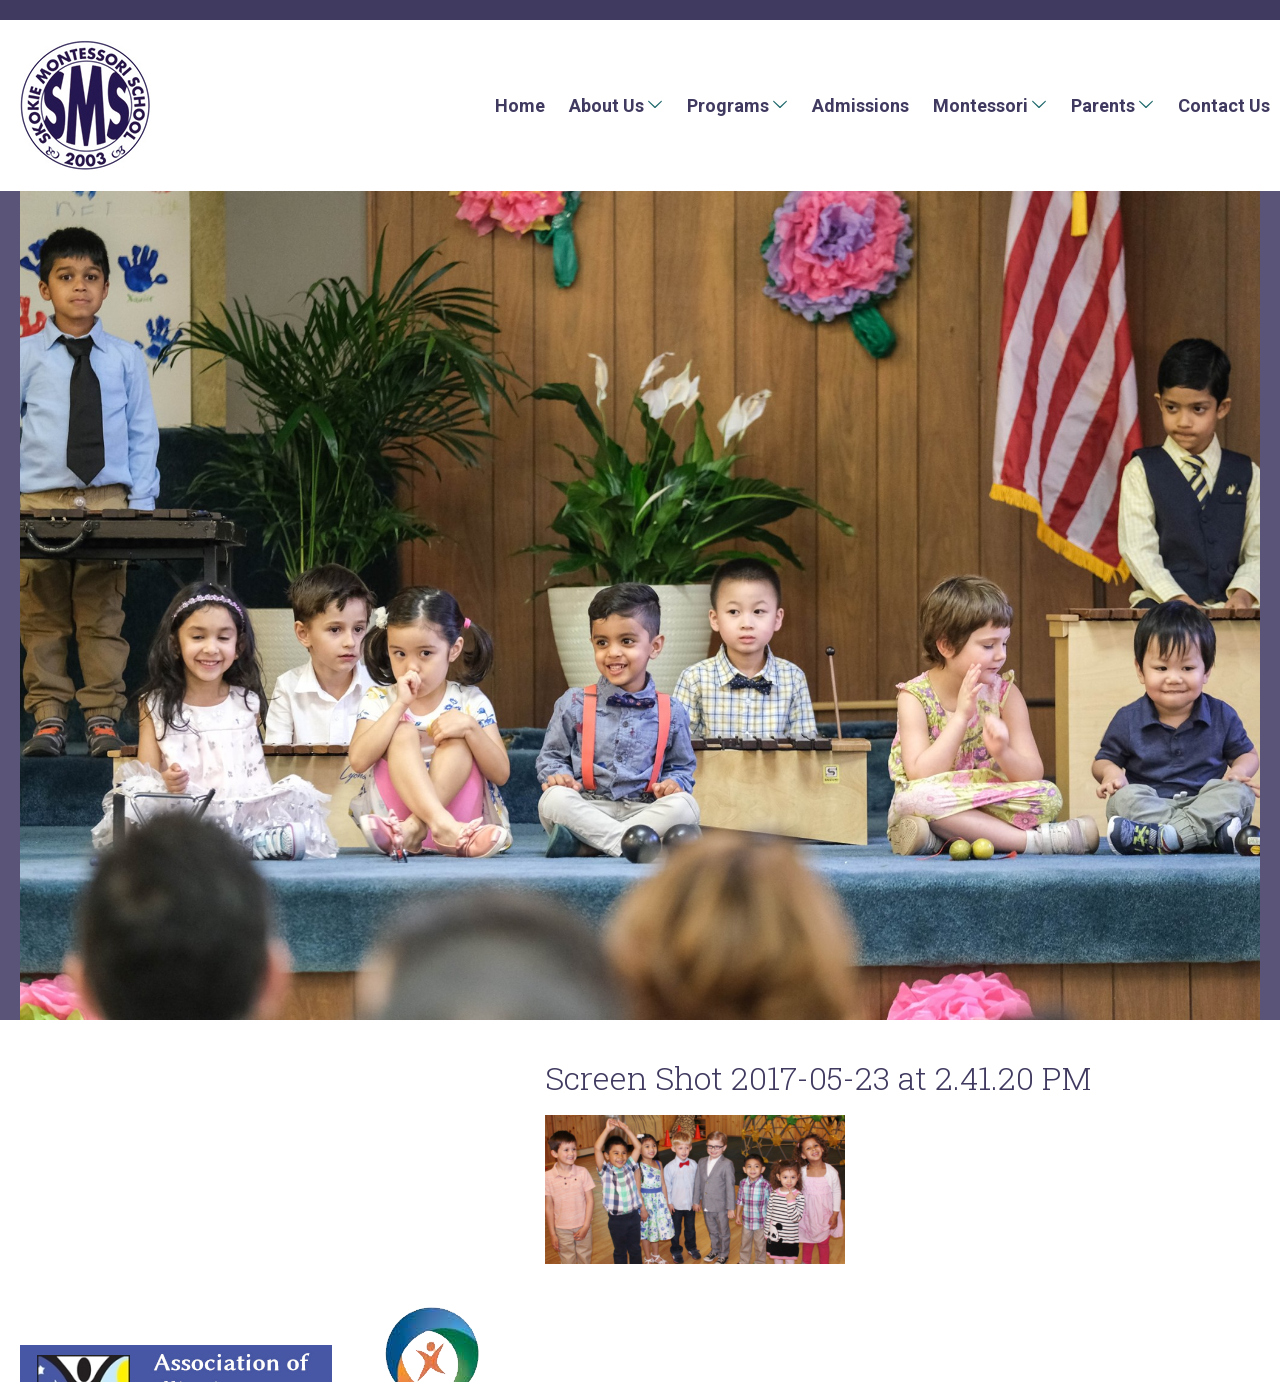  Describe the element at coordinates (860, 105) in the screenshot. I see `Admissions` at that location.